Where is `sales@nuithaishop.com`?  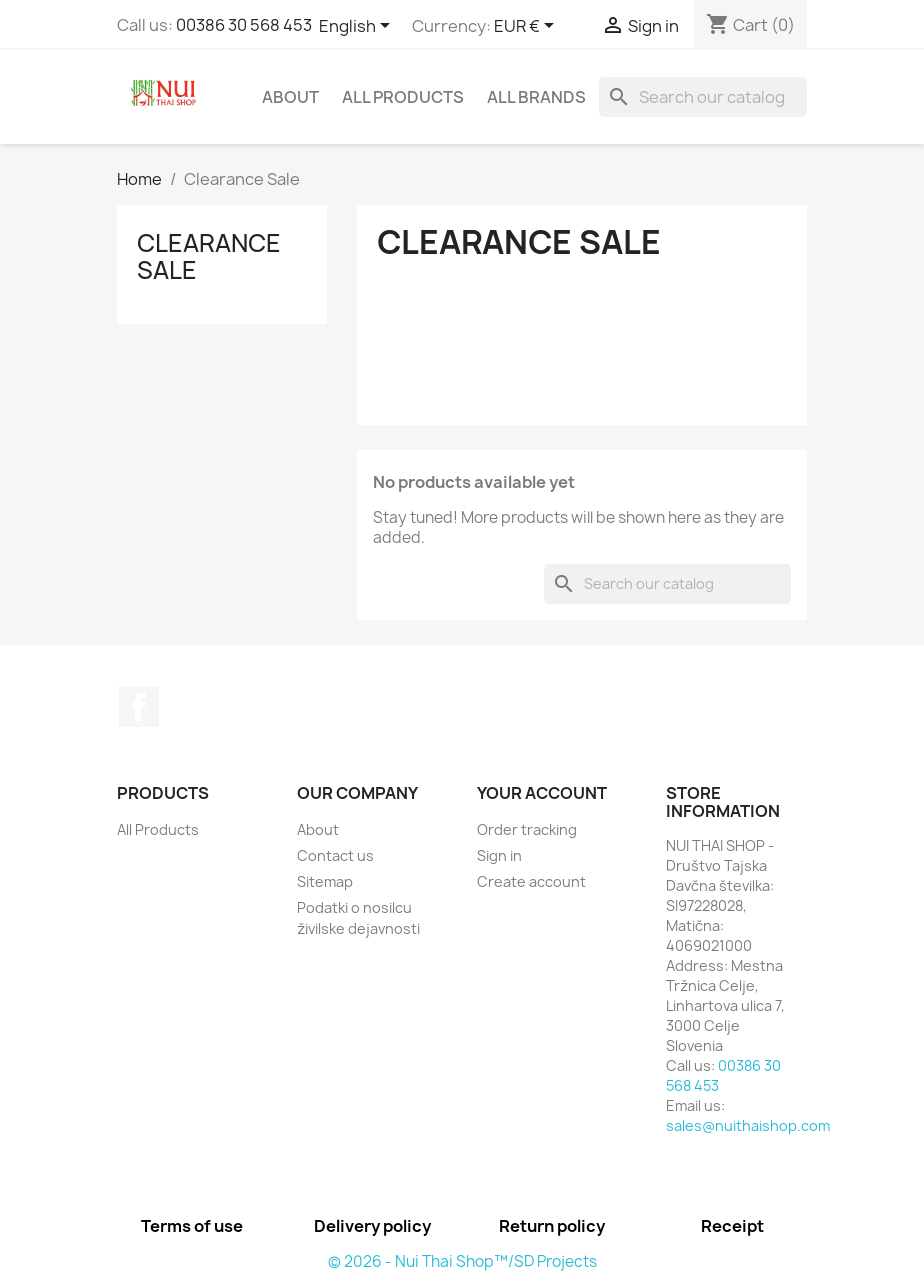
sales@nuithaishop.com is located at coordinates (748, 1125).